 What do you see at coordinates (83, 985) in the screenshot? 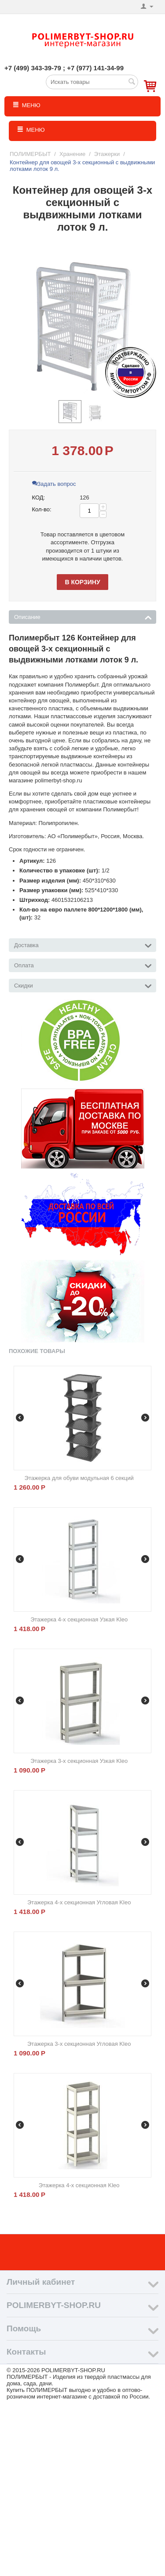
I see `Скидки [tab]` at bounding box center [83, 985].